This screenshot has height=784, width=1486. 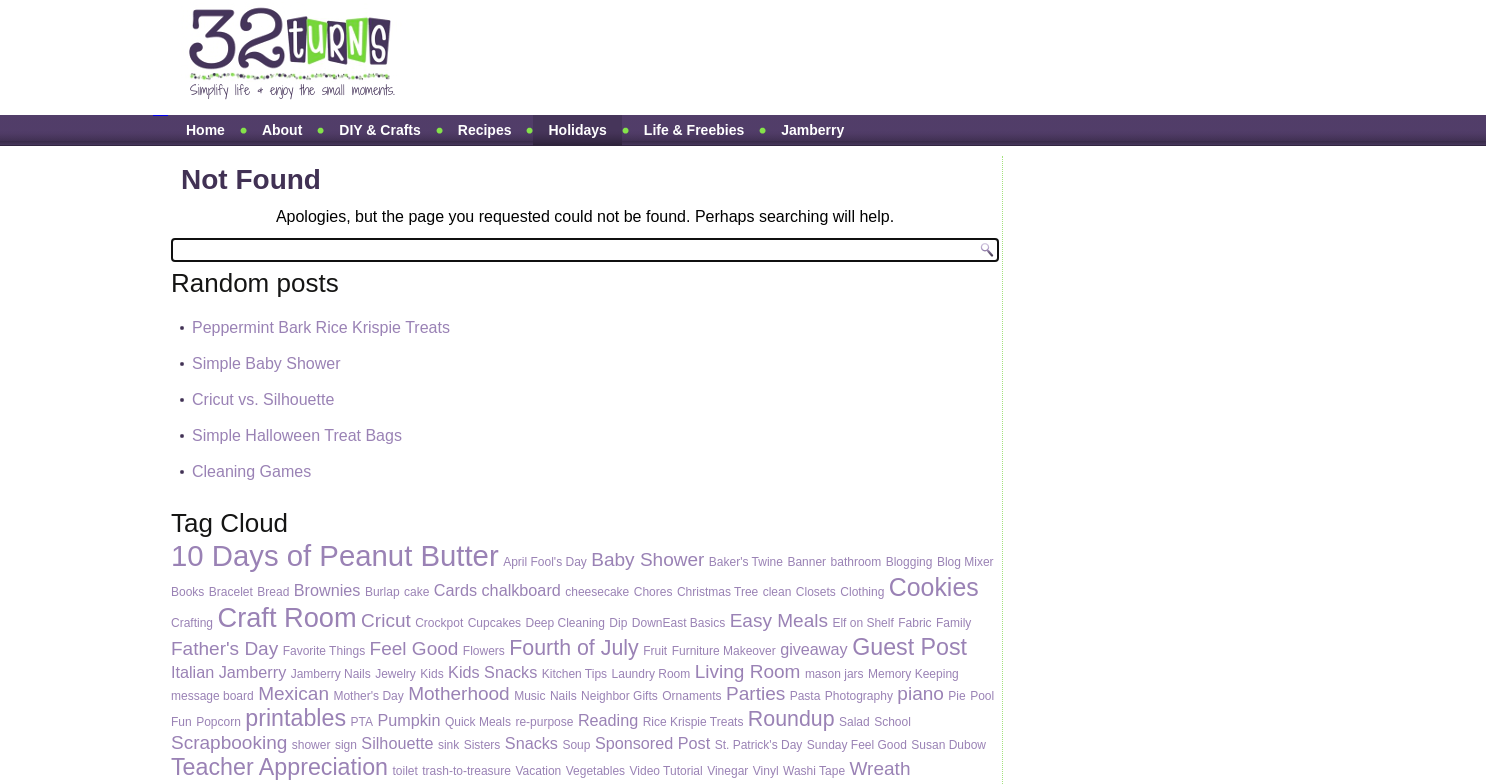 I want to click on Pie [Pie (1 item)], so click(x=956, y=696).